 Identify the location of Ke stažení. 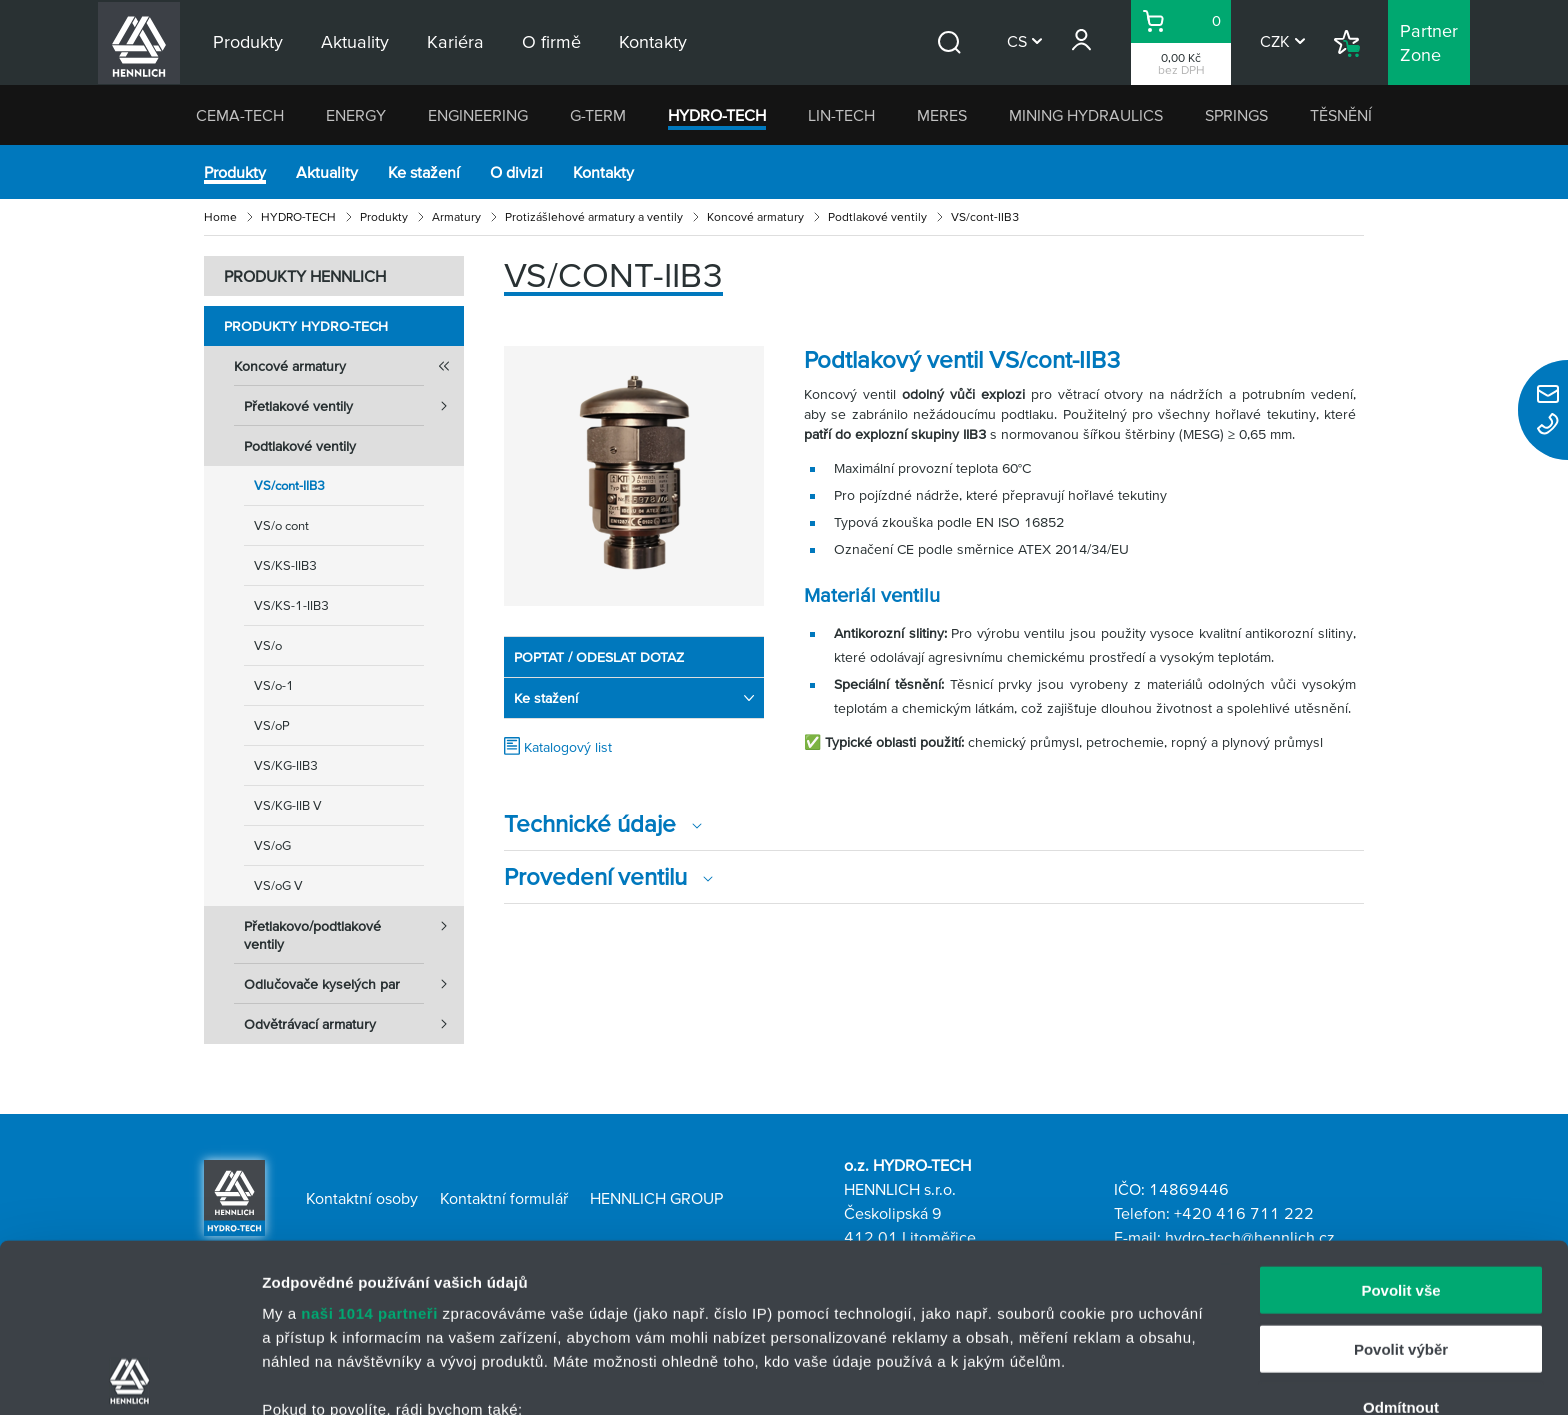
(424, 172).